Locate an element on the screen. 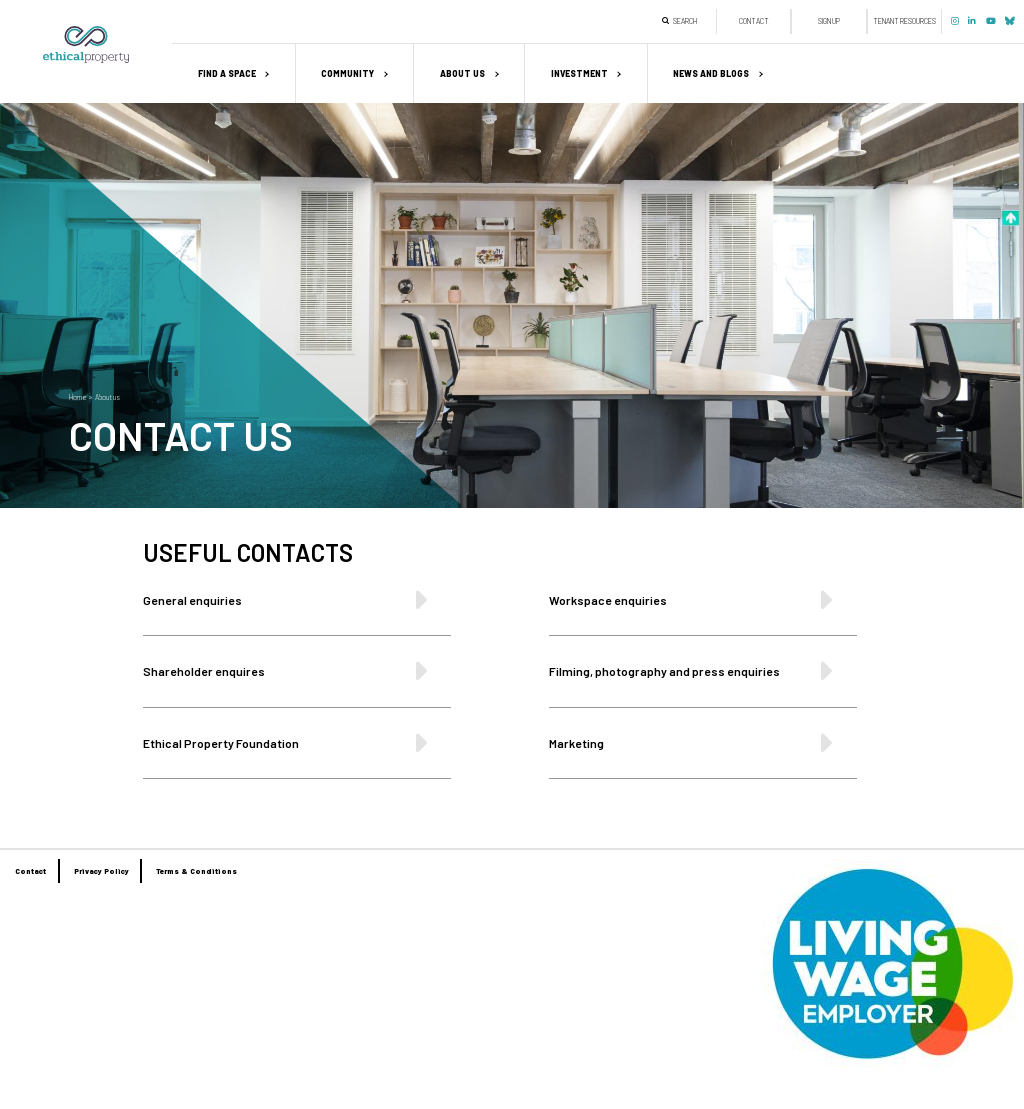  Terms & Conditions is located at coordinates (196, 871).